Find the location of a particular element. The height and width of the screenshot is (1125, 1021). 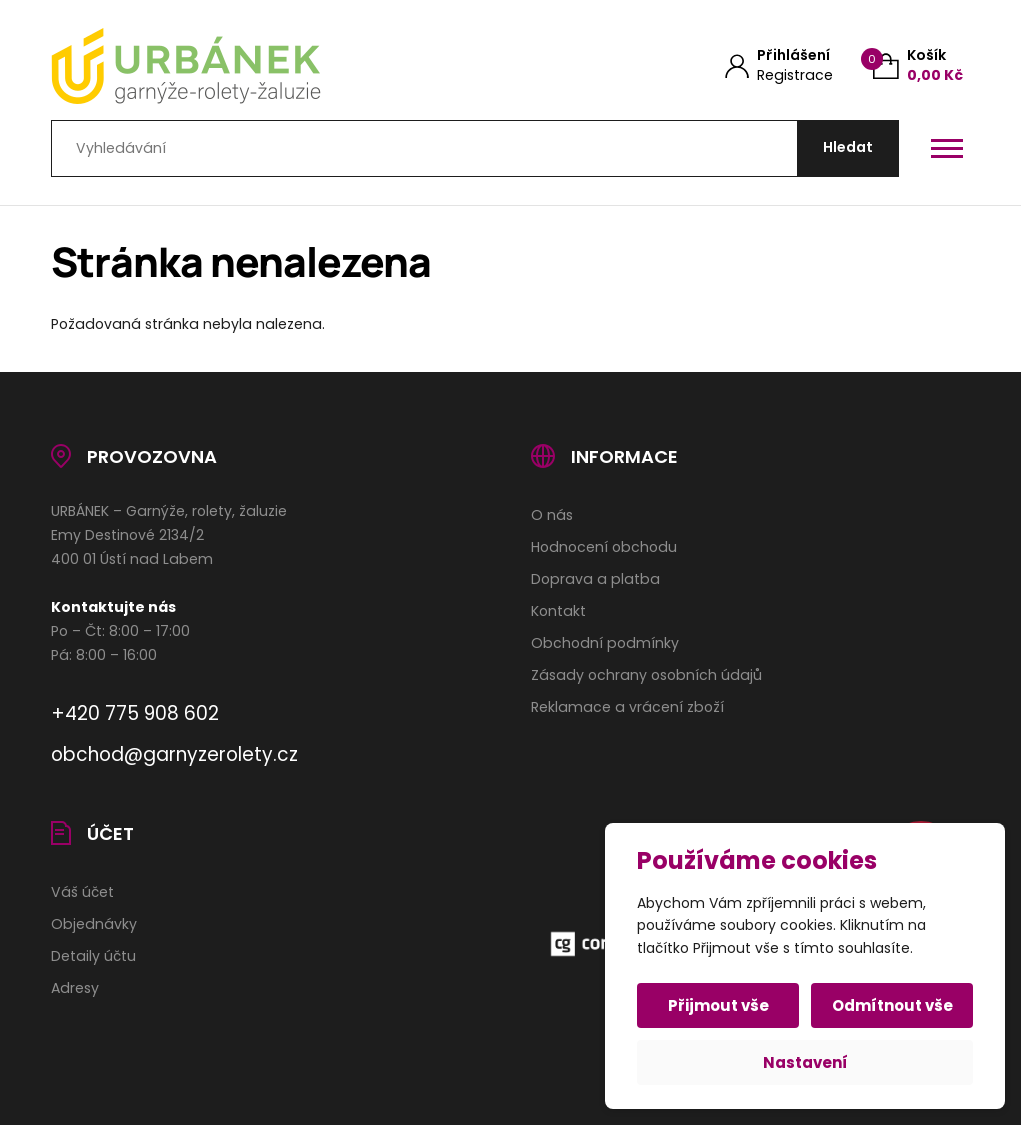

[Košík (0)] is located at coordinates (918, 65).